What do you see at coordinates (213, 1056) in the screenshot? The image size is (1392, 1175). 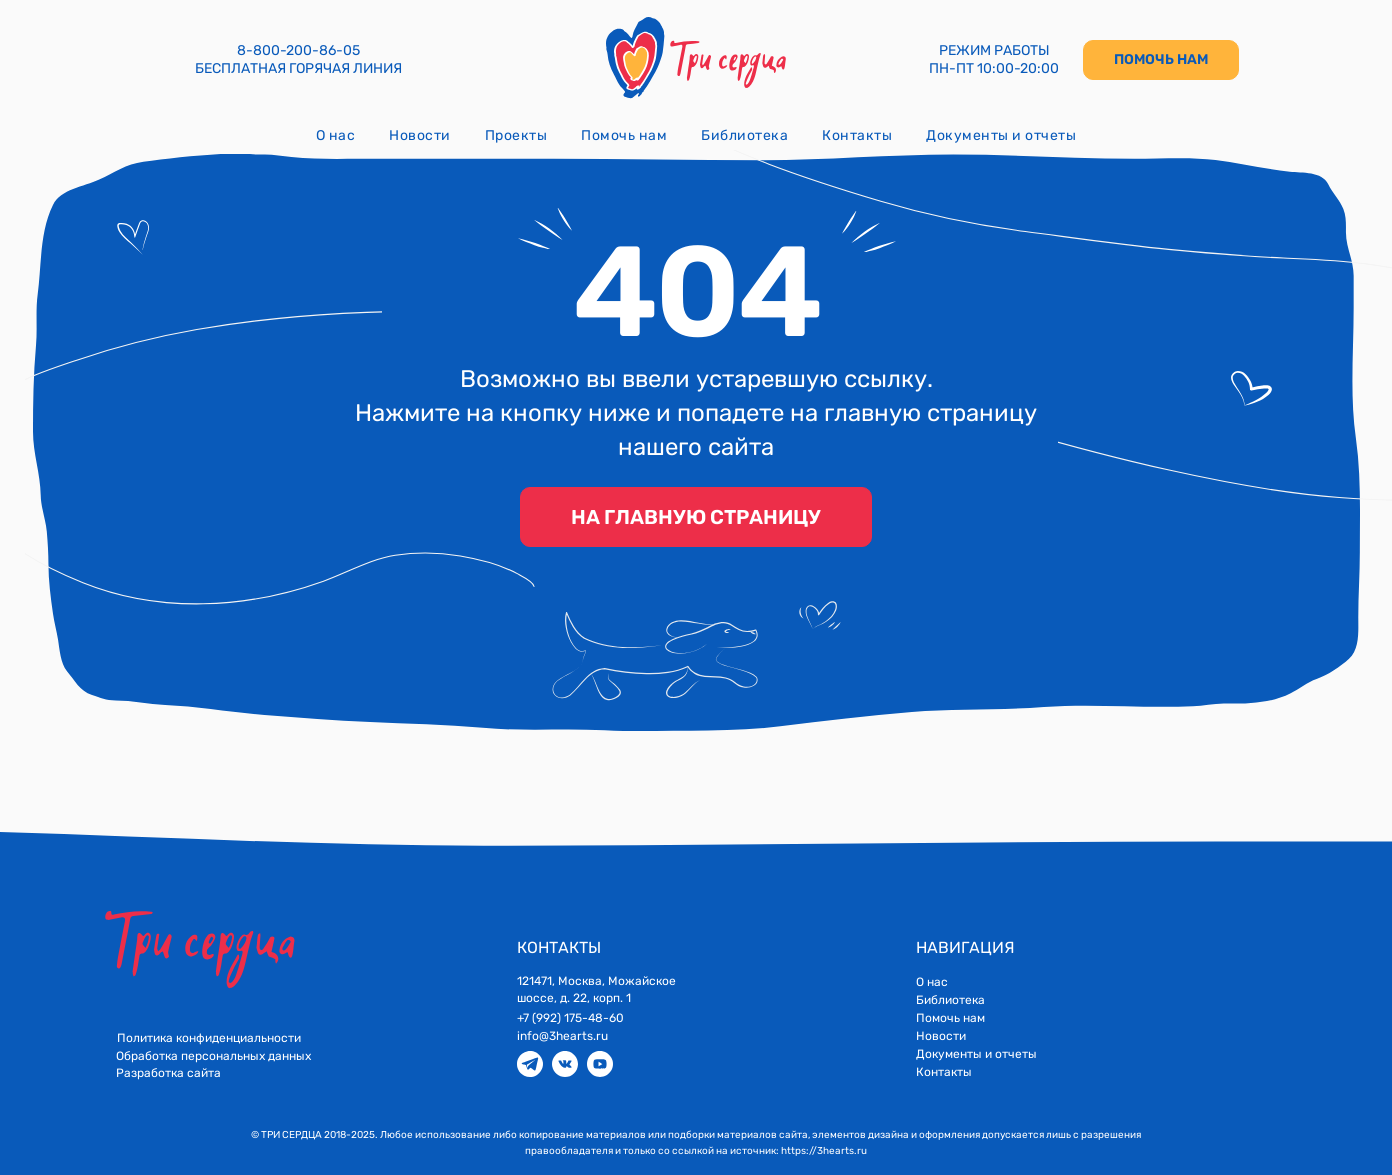 I see `Обработка персональных данных [button]` at bounding box center [213, 1056].